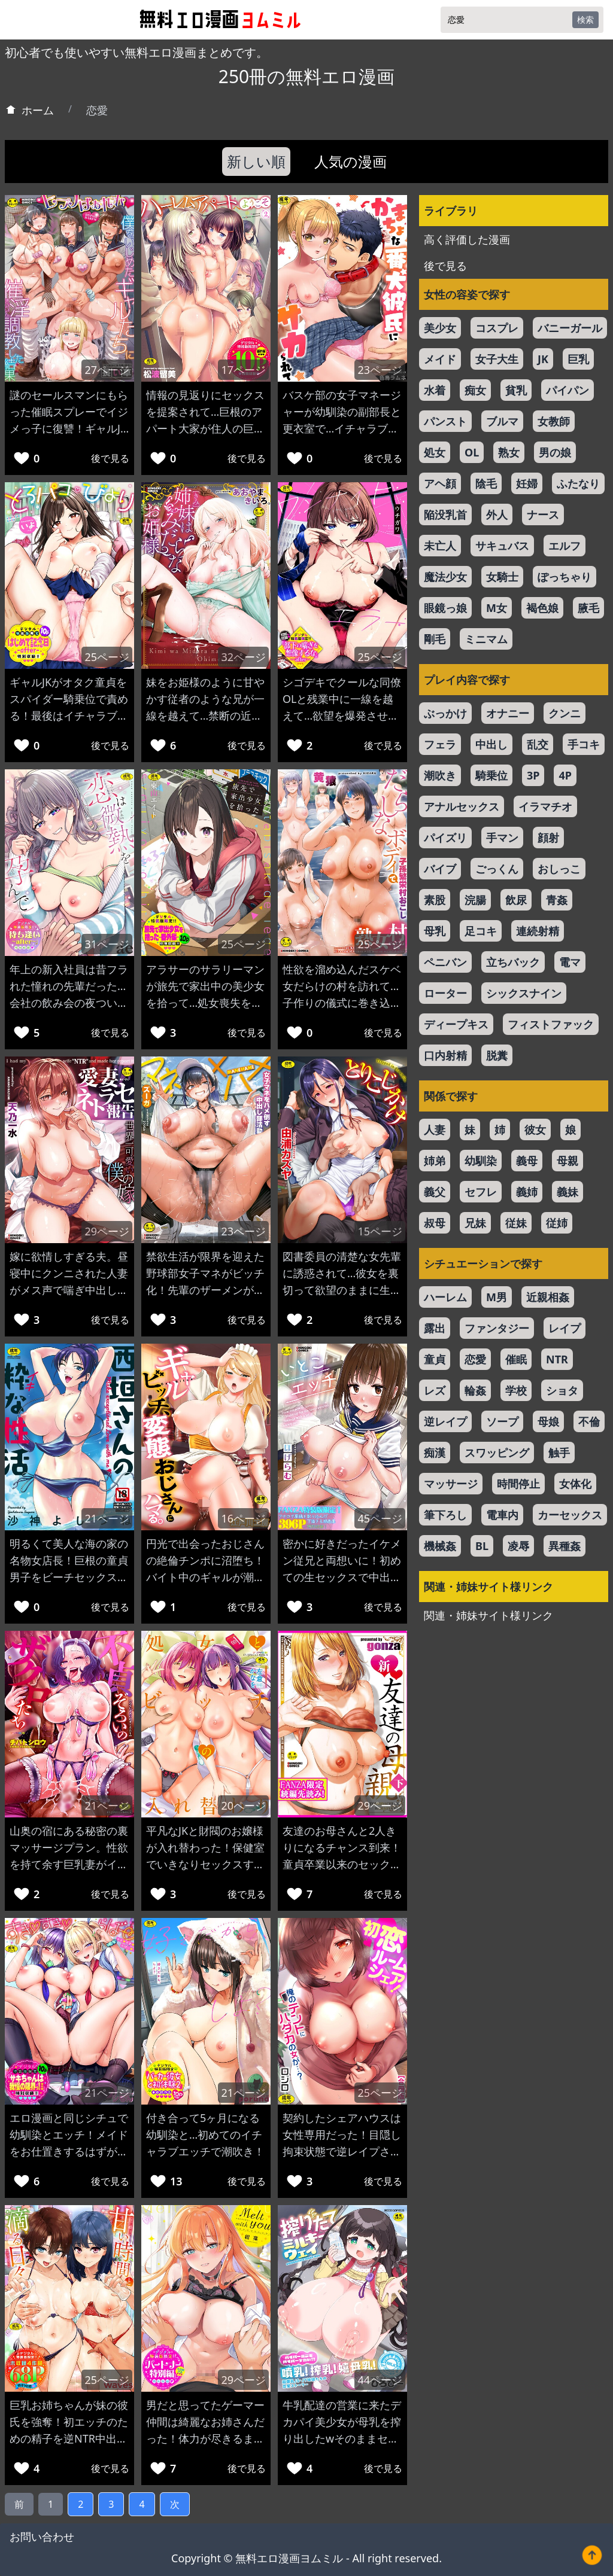 The height and width of the screenshot is (2576, 613). Describe the element at coordinates (445, 514) in the screenshot. I see `陥没乳首` at that location.